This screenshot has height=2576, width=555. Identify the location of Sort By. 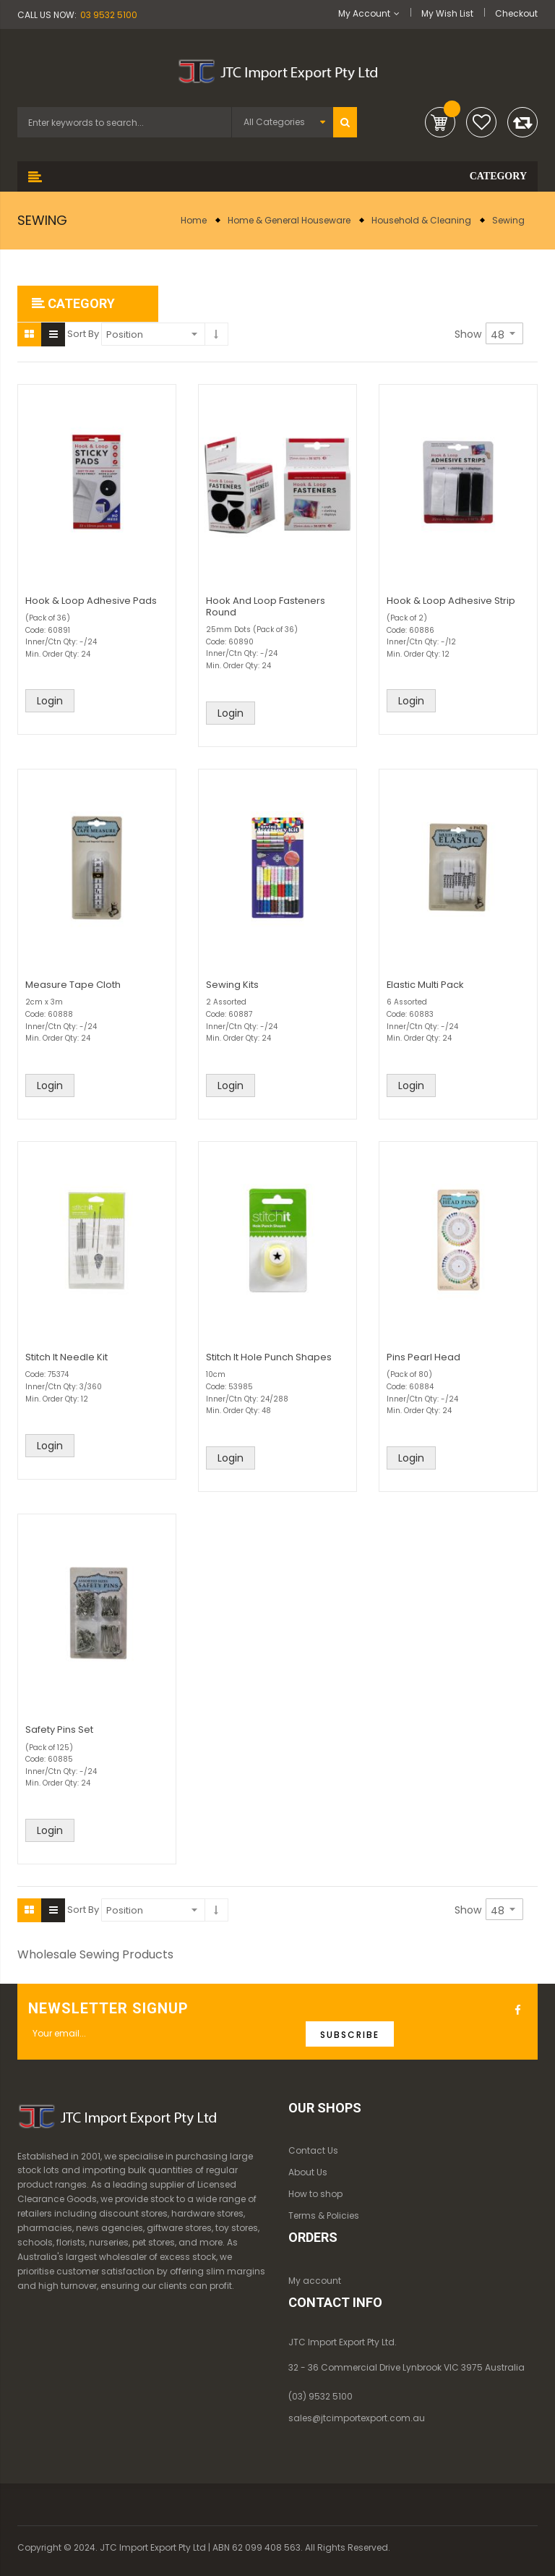
(83, 334).